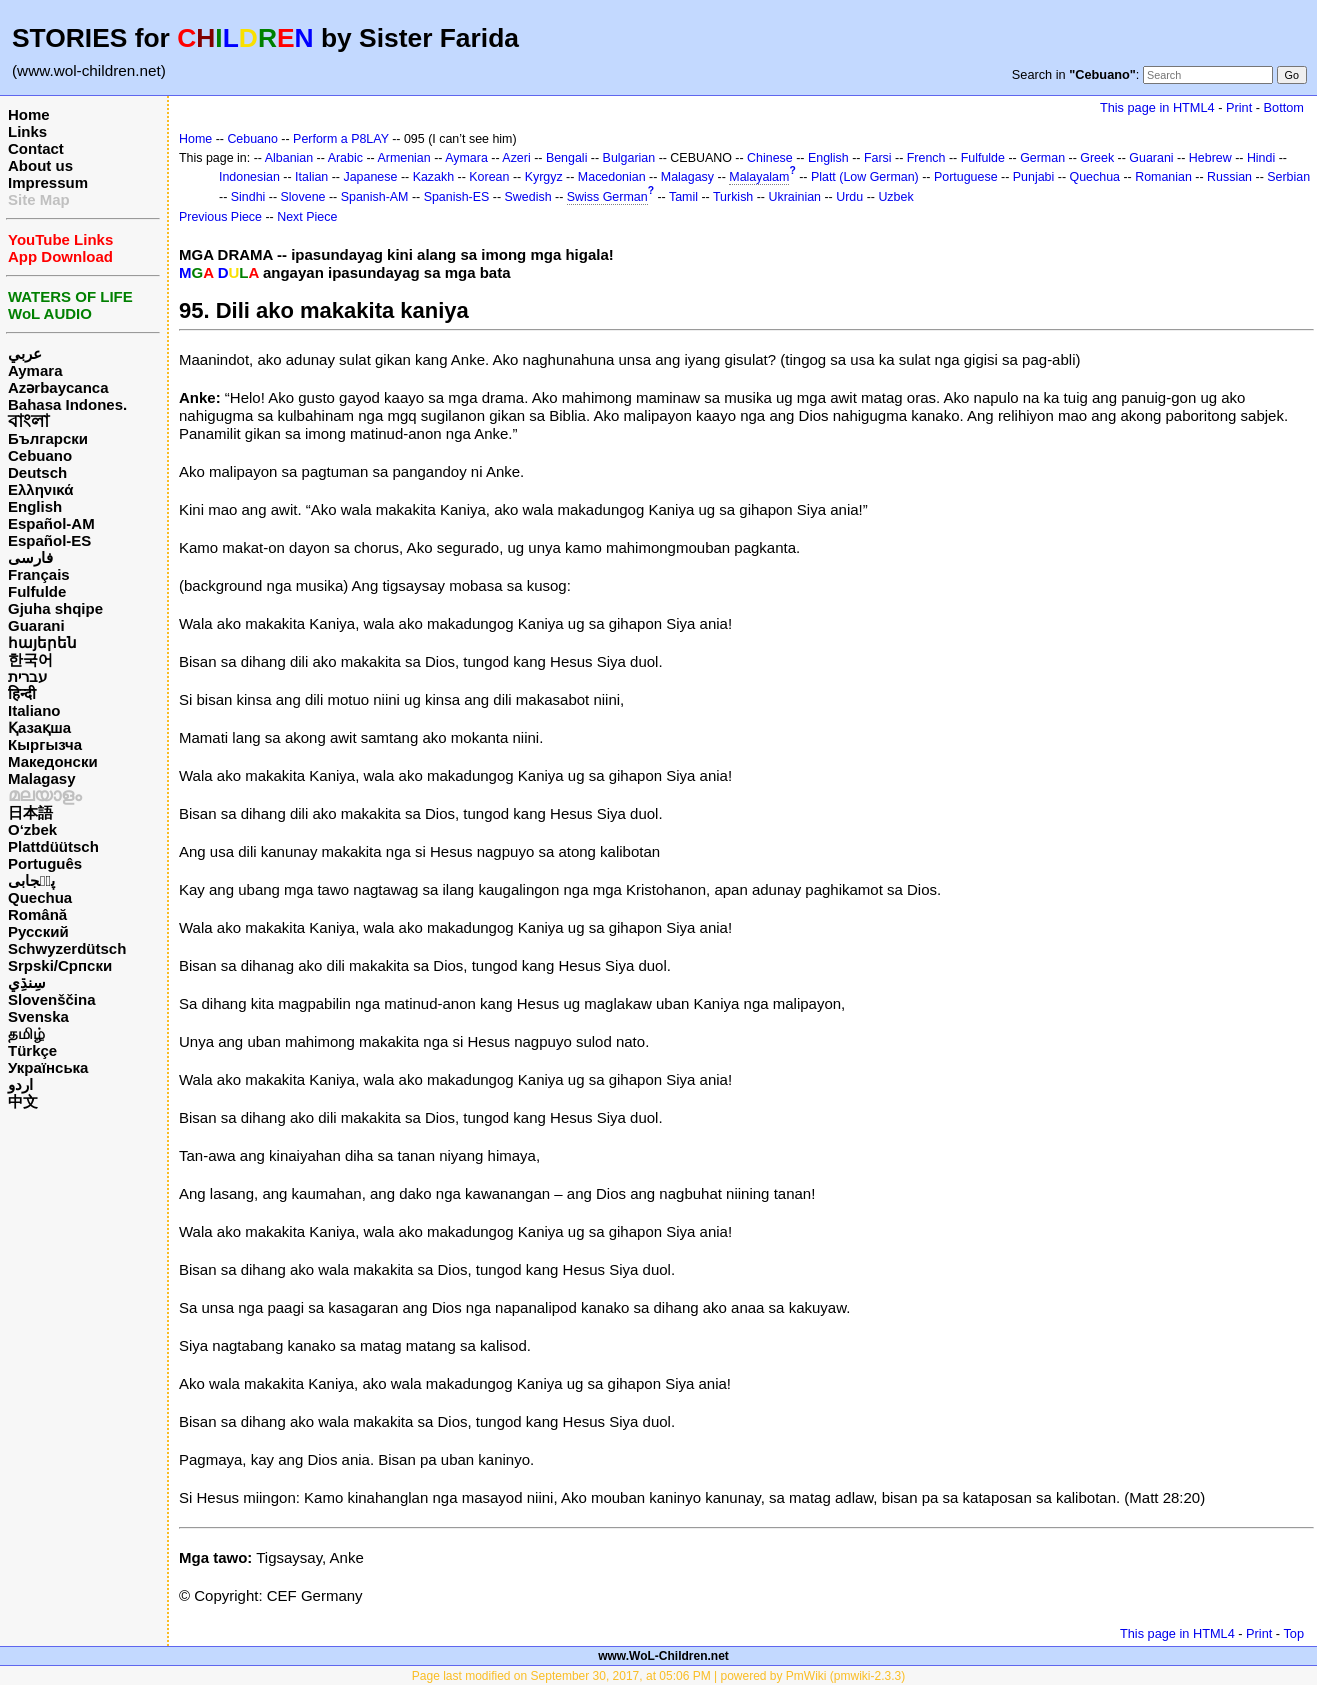 This screenshot has height=1685, width=1317. Describe the element at coordinates (34, 710) in the screenshot. I see `Italiano` at that location.